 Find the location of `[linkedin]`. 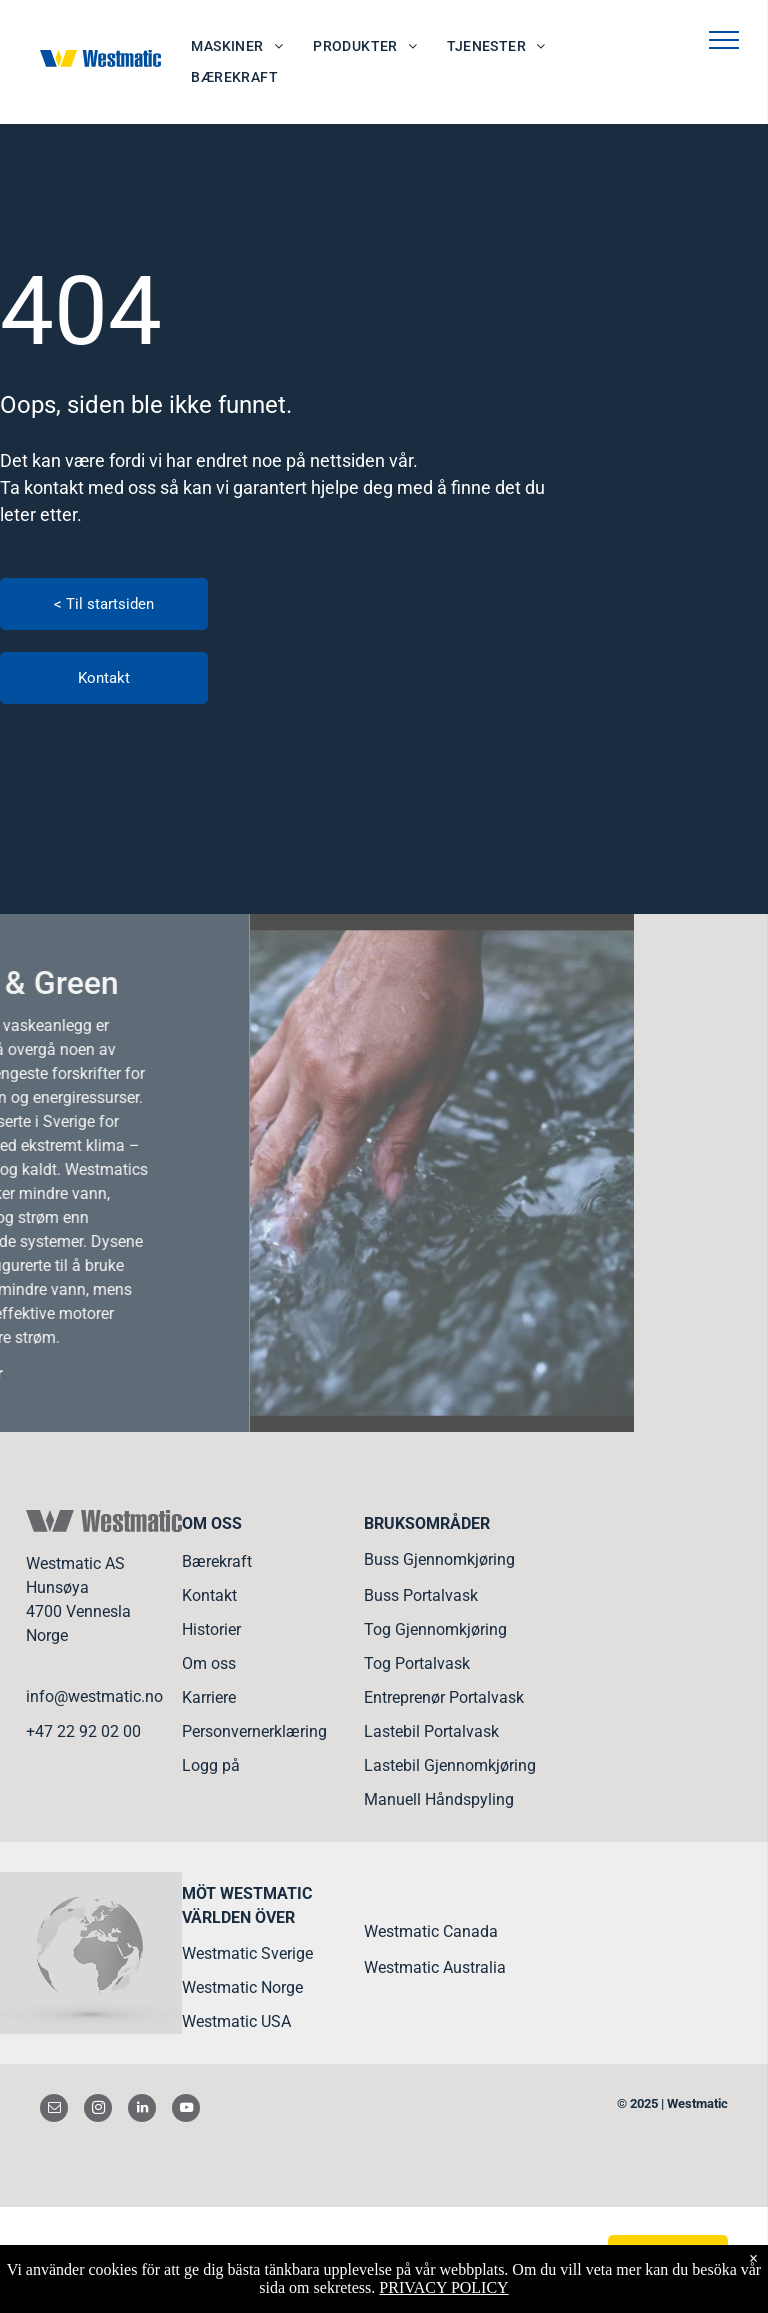

[linkedin] is located at coordinates (142, 2110).